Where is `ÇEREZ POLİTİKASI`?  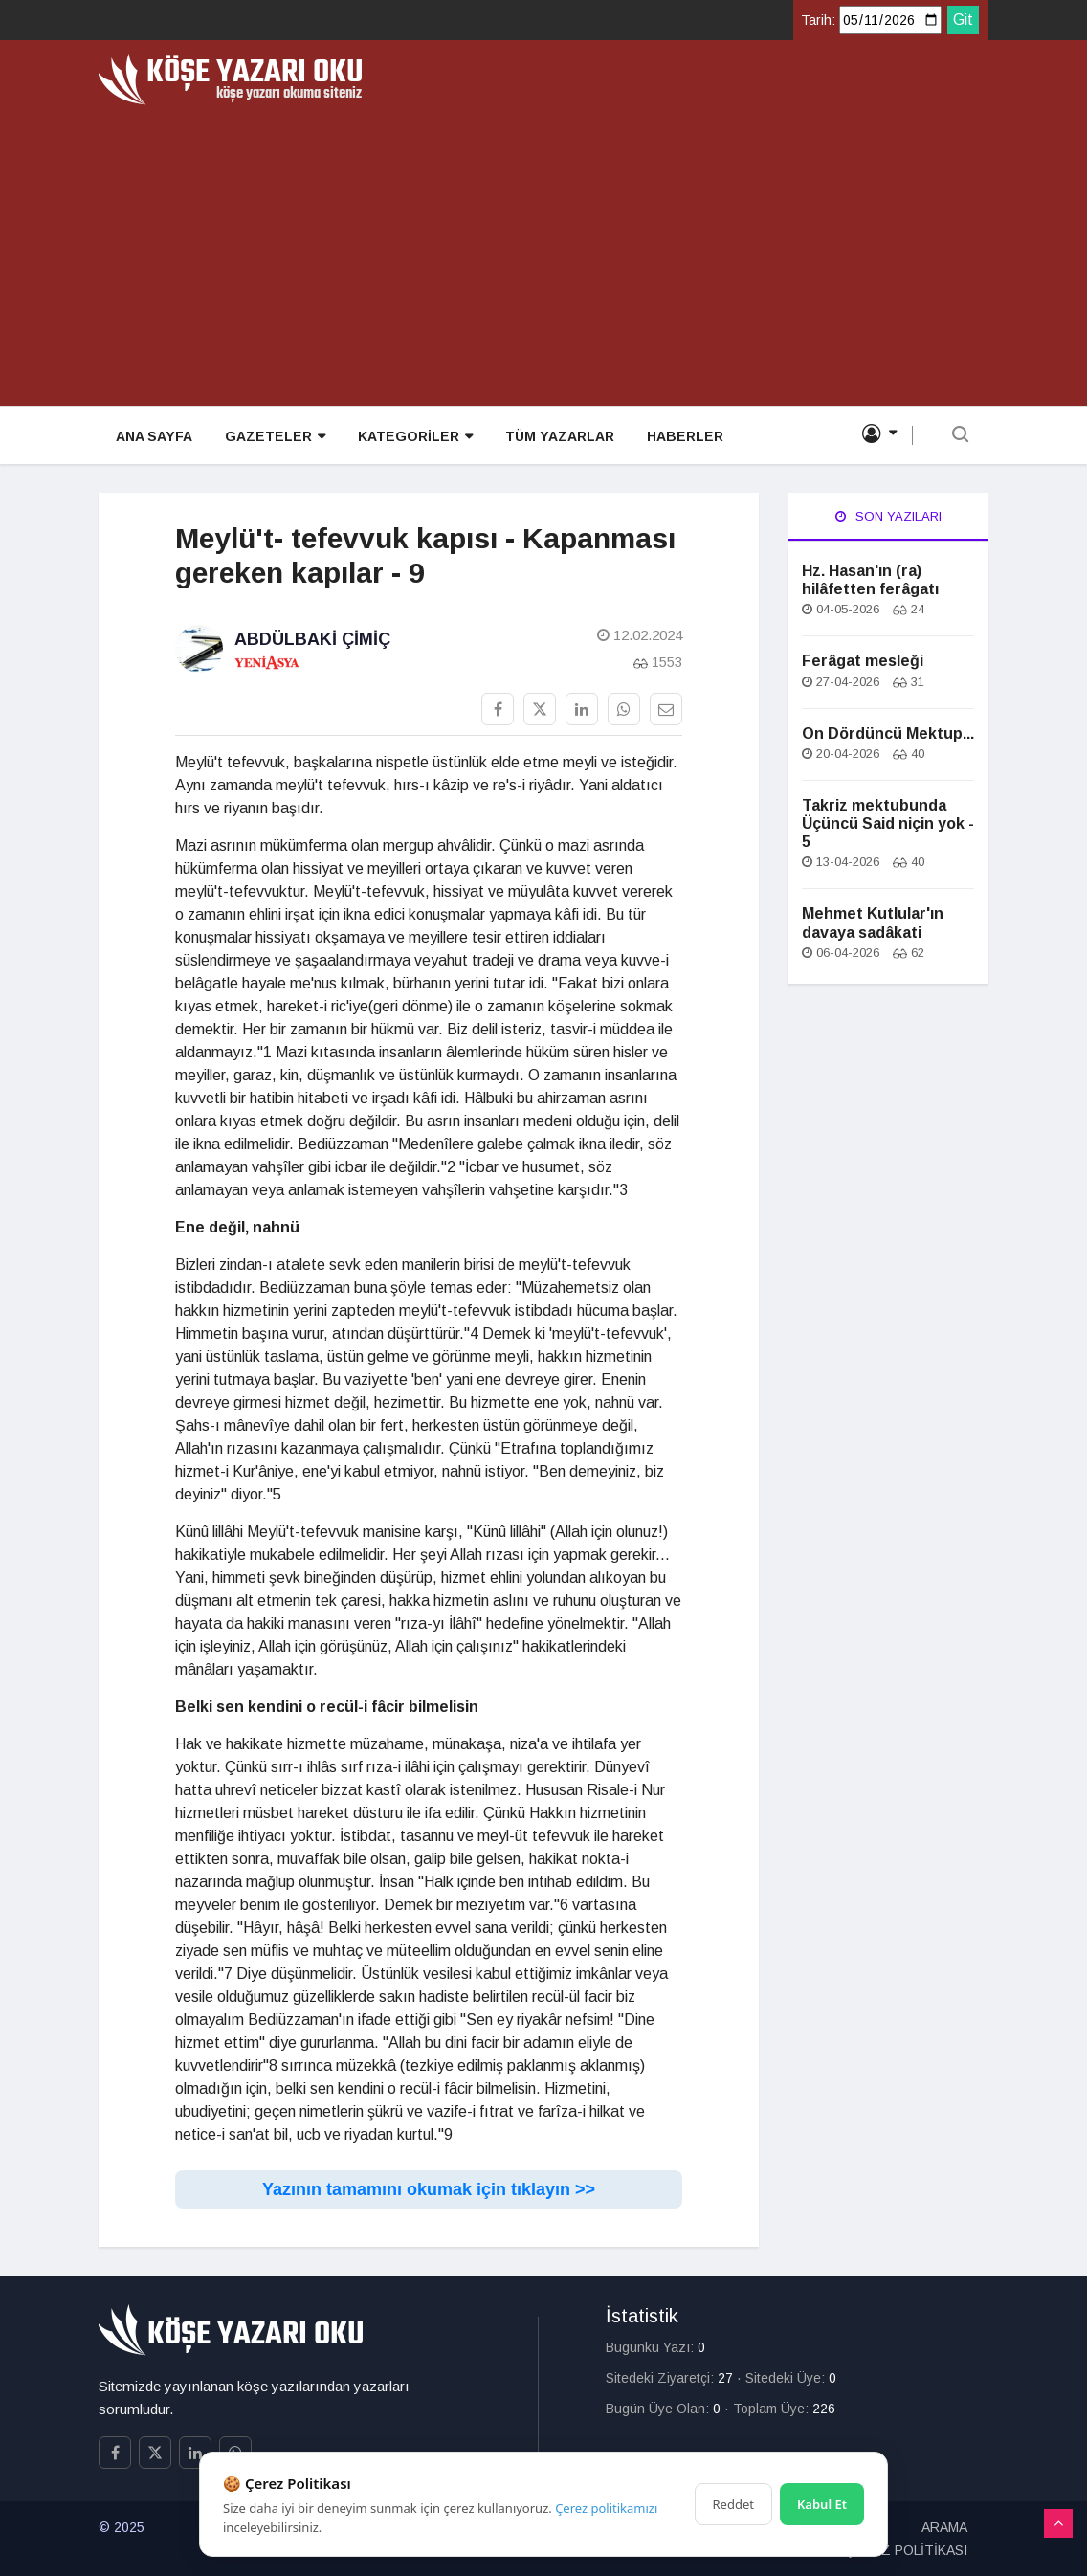 ÇEREZ POLİTİKASI is located at coordinates (906, 2550).